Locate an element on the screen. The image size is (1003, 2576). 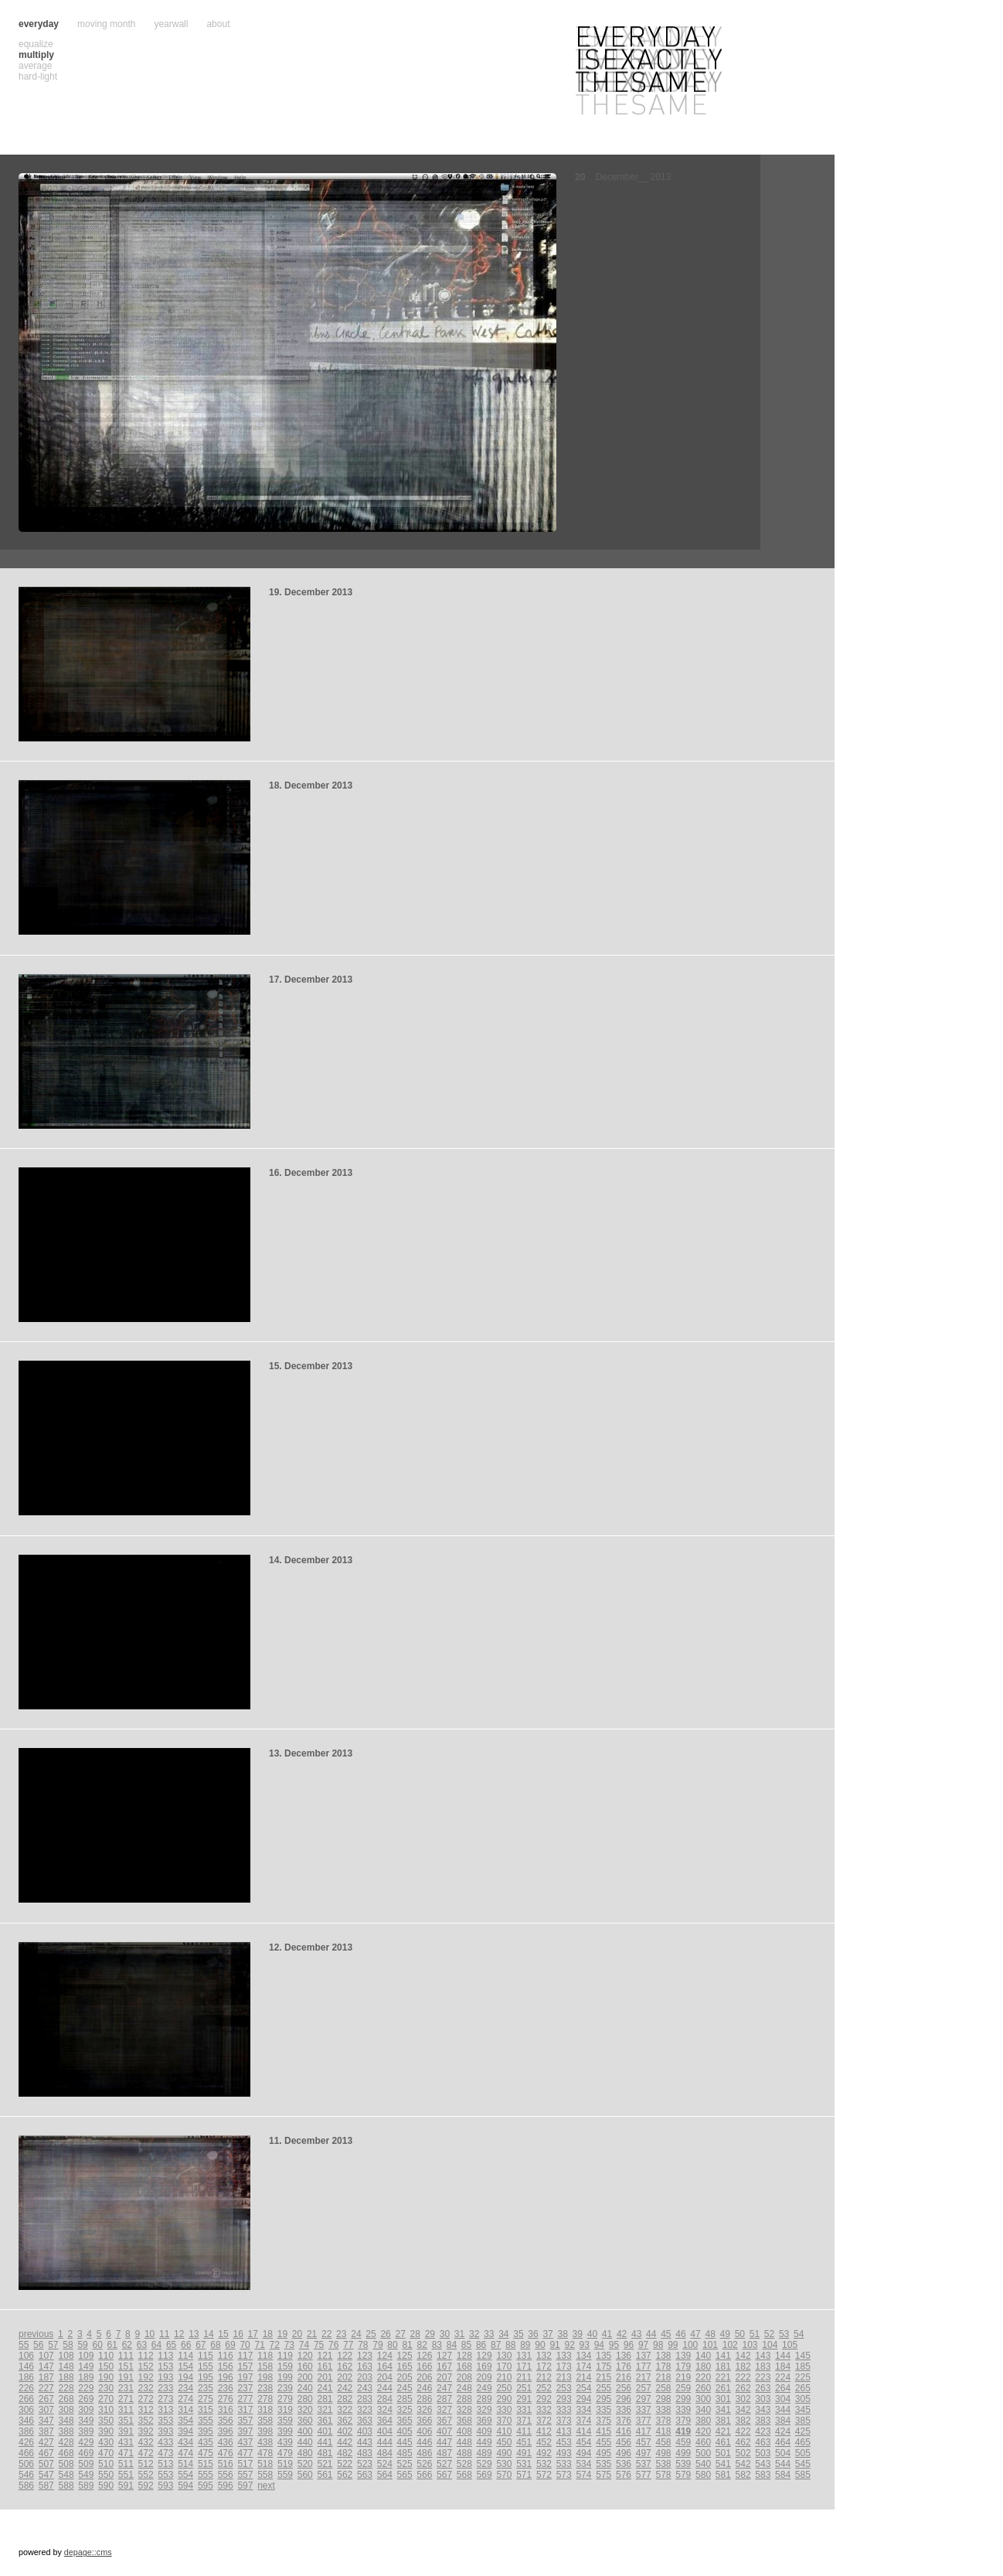
304 is located at coordinates (782, 2399).